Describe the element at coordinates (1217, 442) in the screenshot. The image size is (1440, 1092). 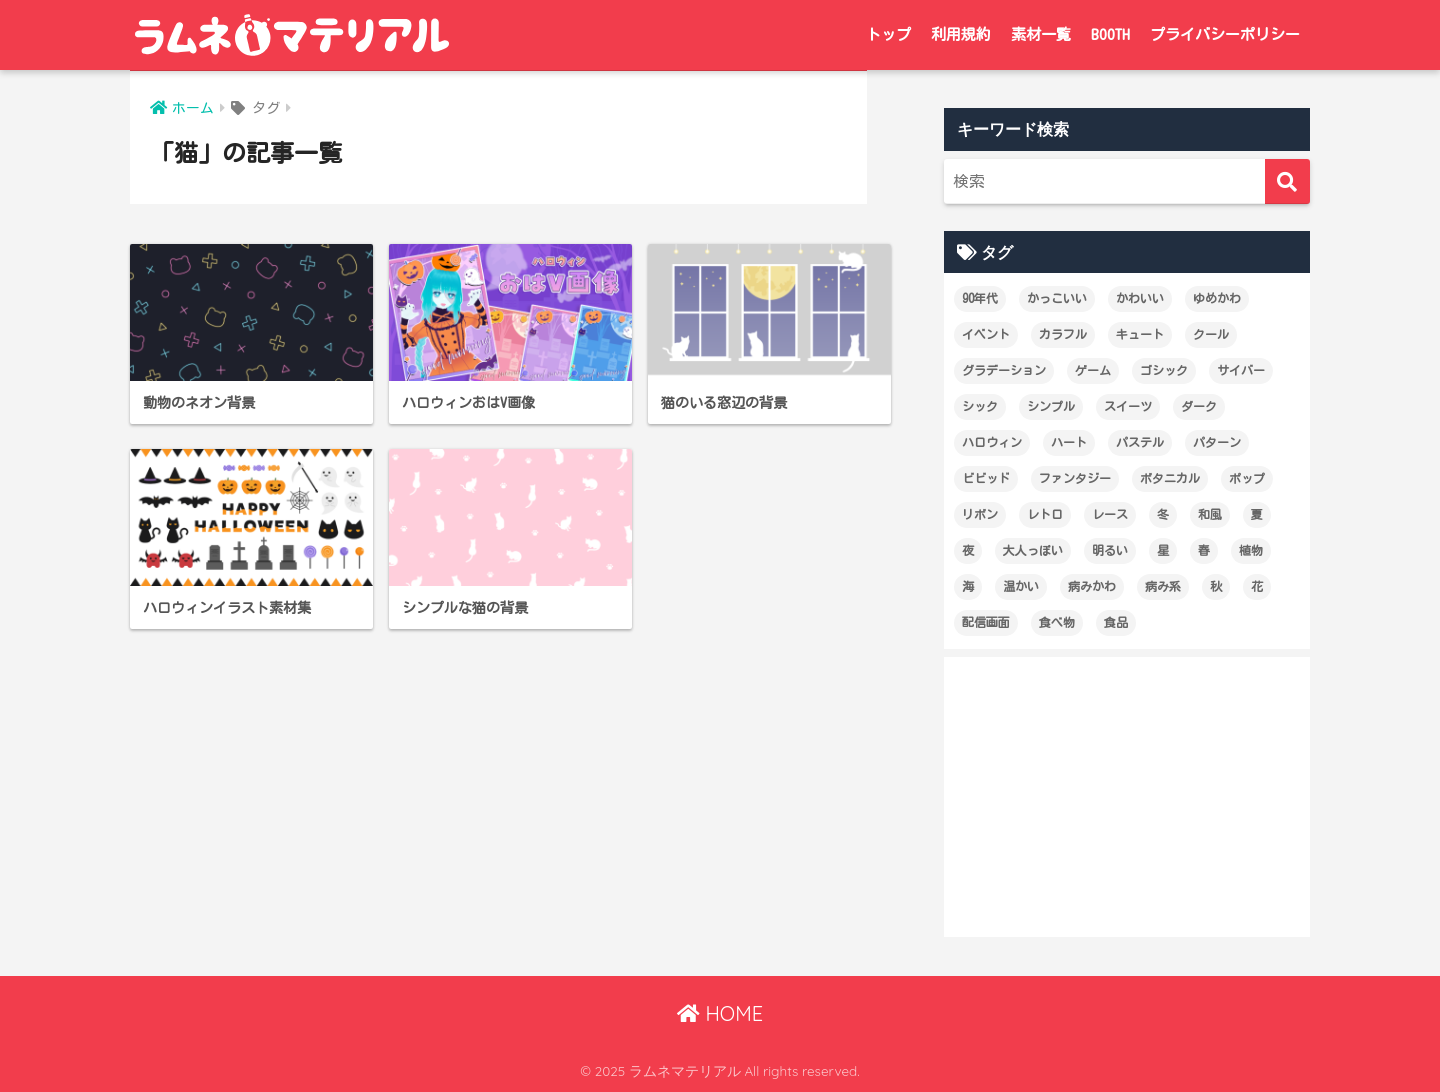
I see `パターン [パターン (60個の項目)]` at that location.